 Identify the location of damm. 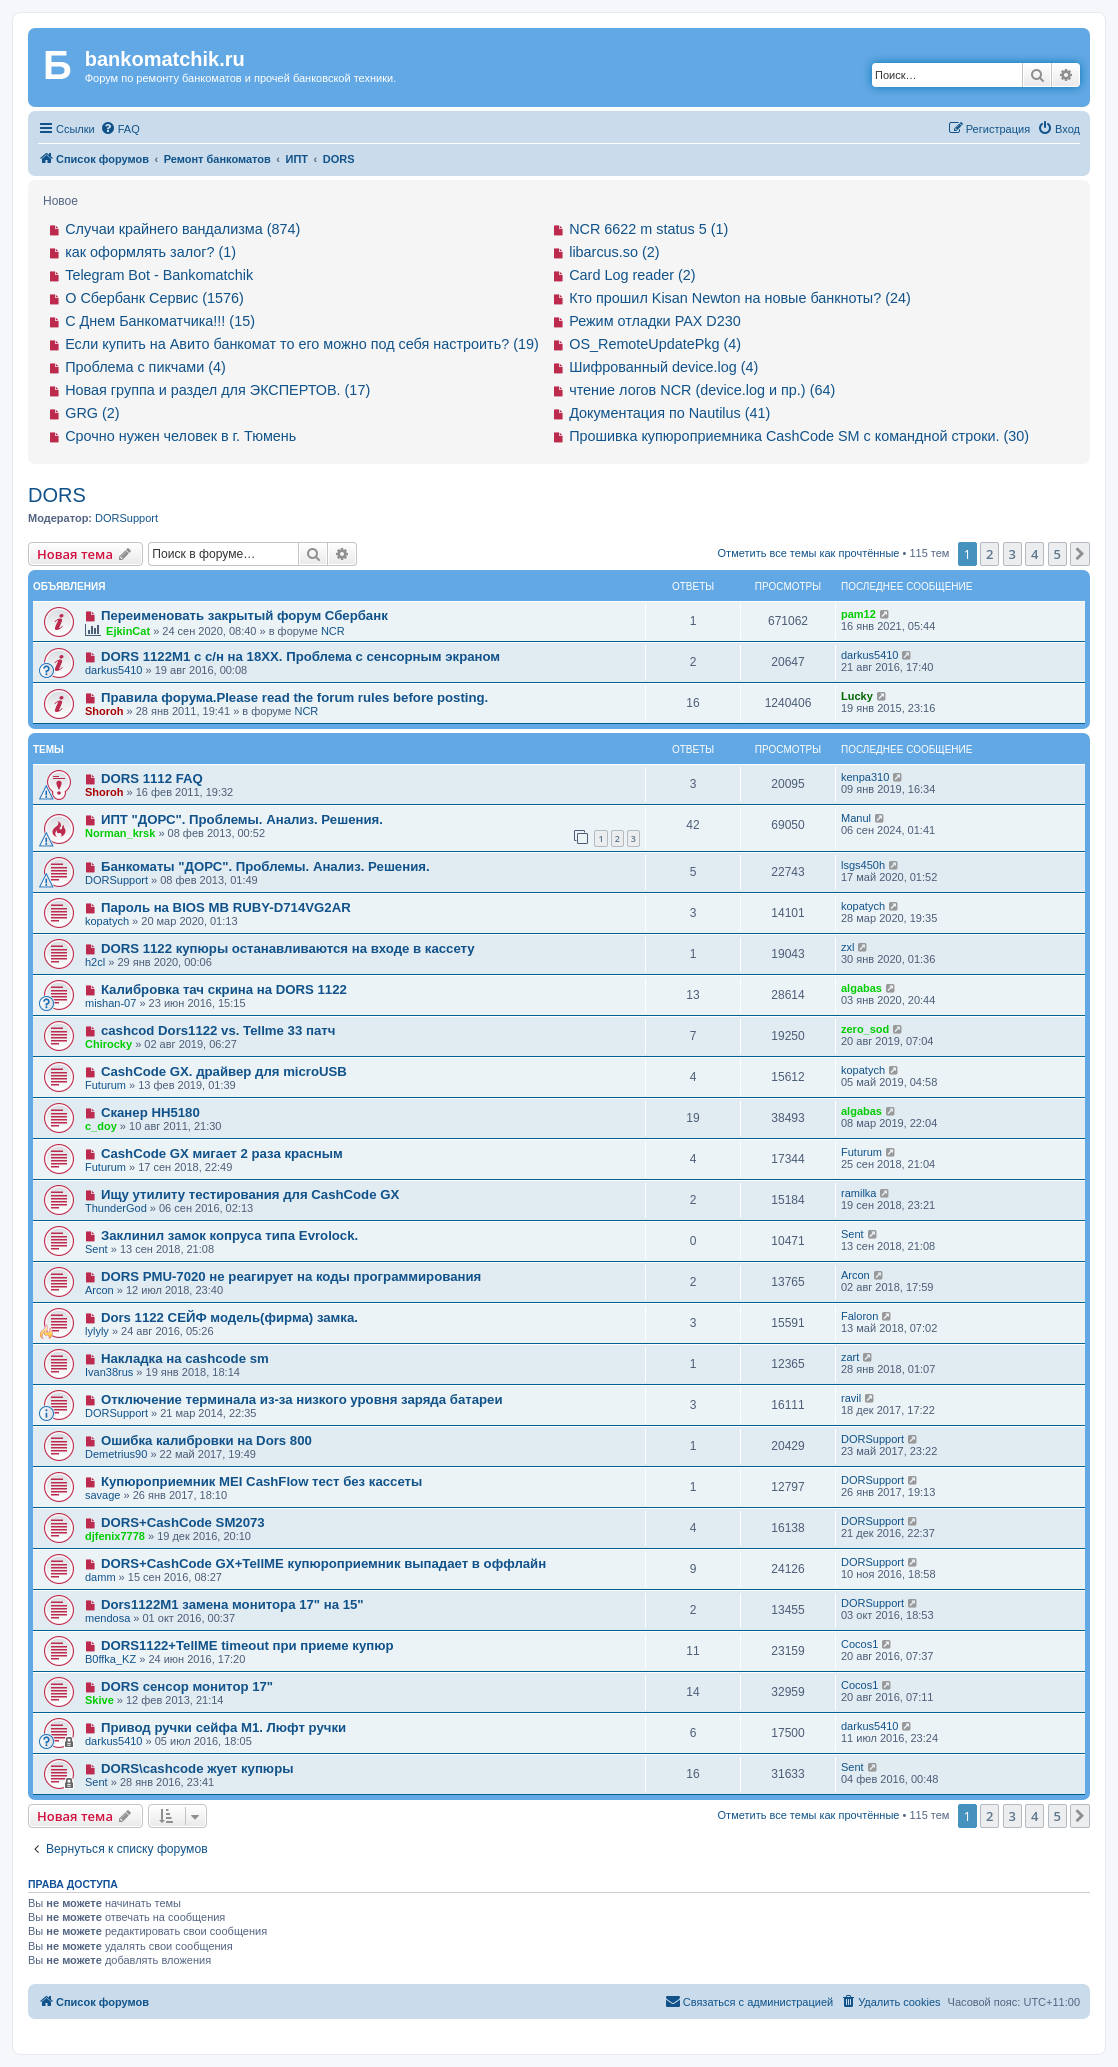
(100, 1577).